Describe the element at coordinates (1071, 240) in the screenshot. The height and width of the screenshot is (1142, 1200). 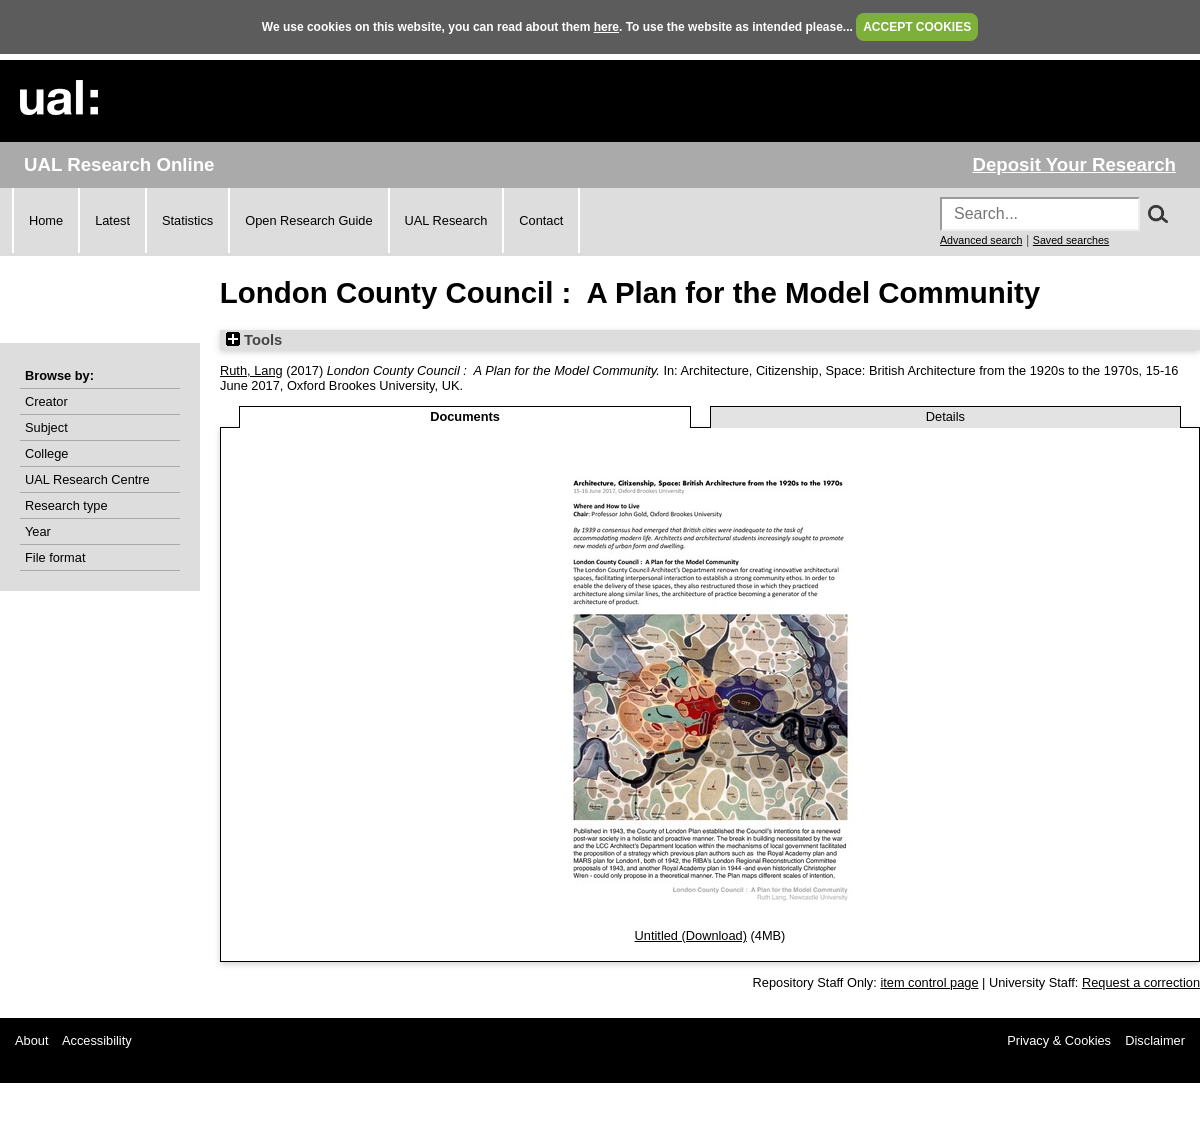
I see `Saved searches` at that location.